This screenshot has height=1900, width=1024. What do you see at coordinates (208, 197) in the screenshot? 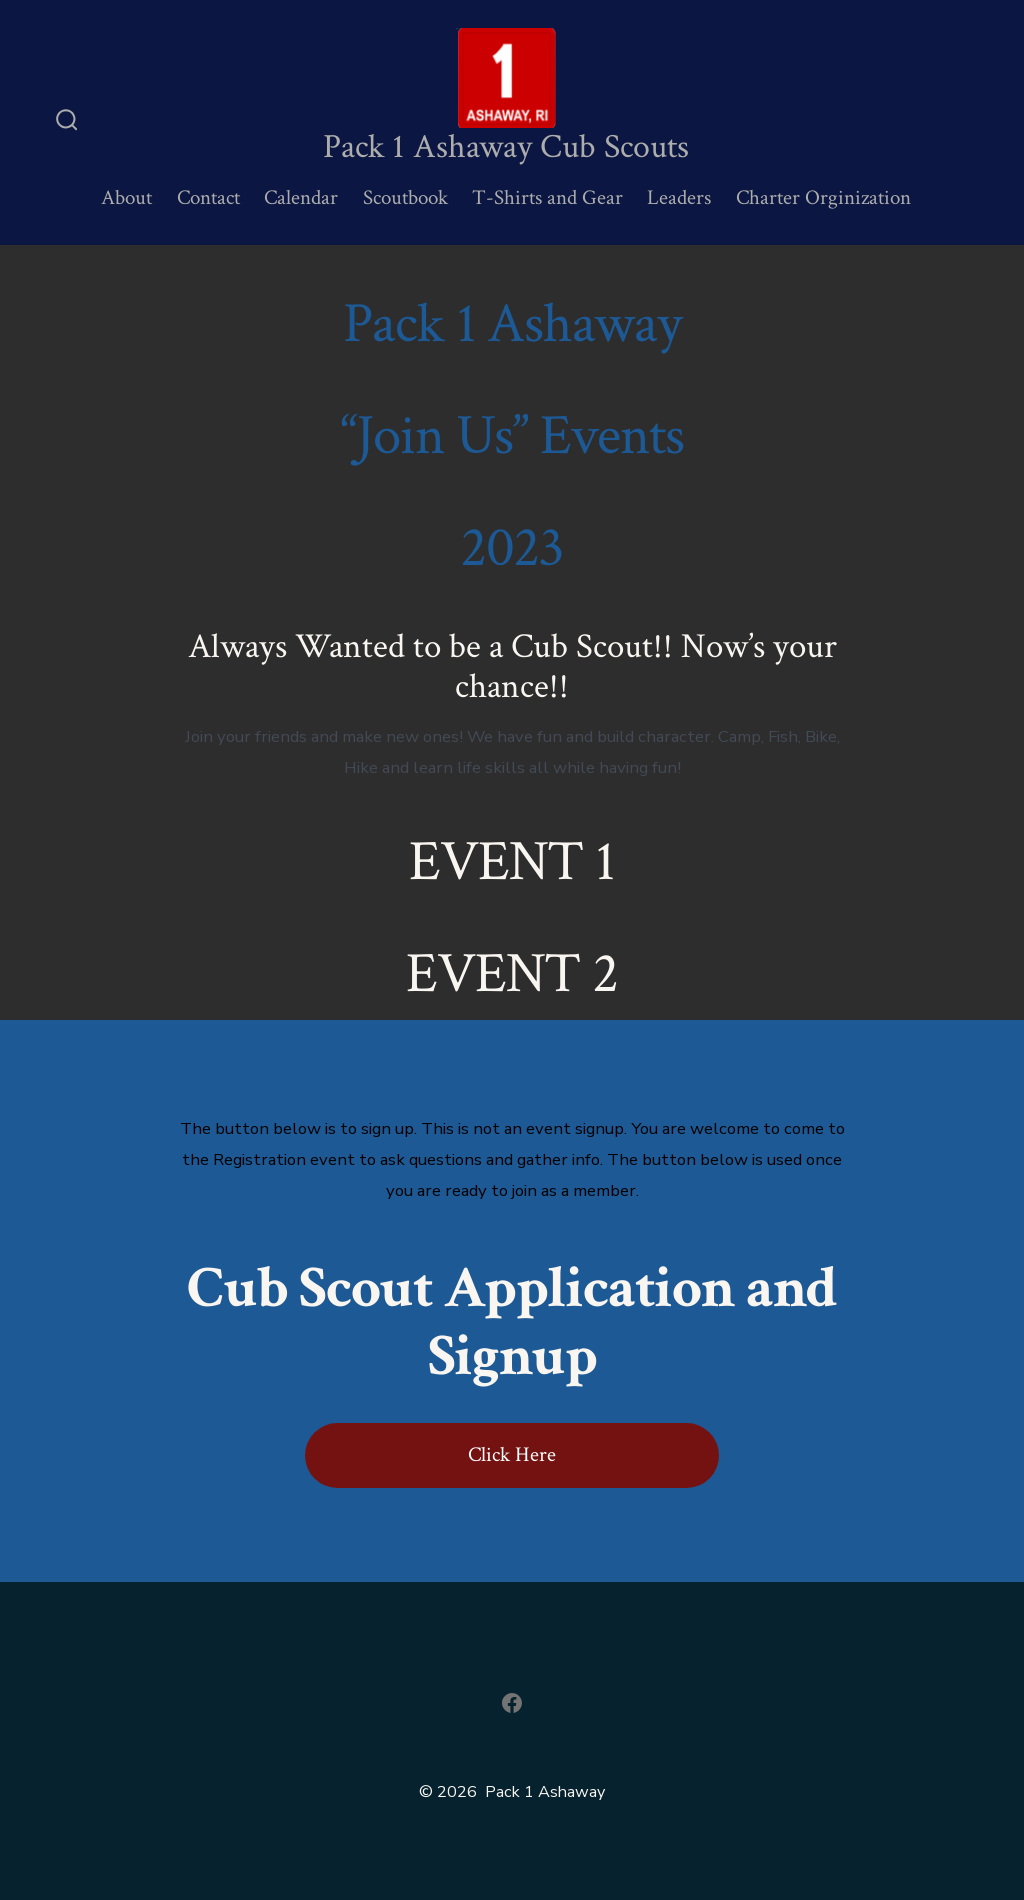
I see `Contact` at bounding box center [208, 197].